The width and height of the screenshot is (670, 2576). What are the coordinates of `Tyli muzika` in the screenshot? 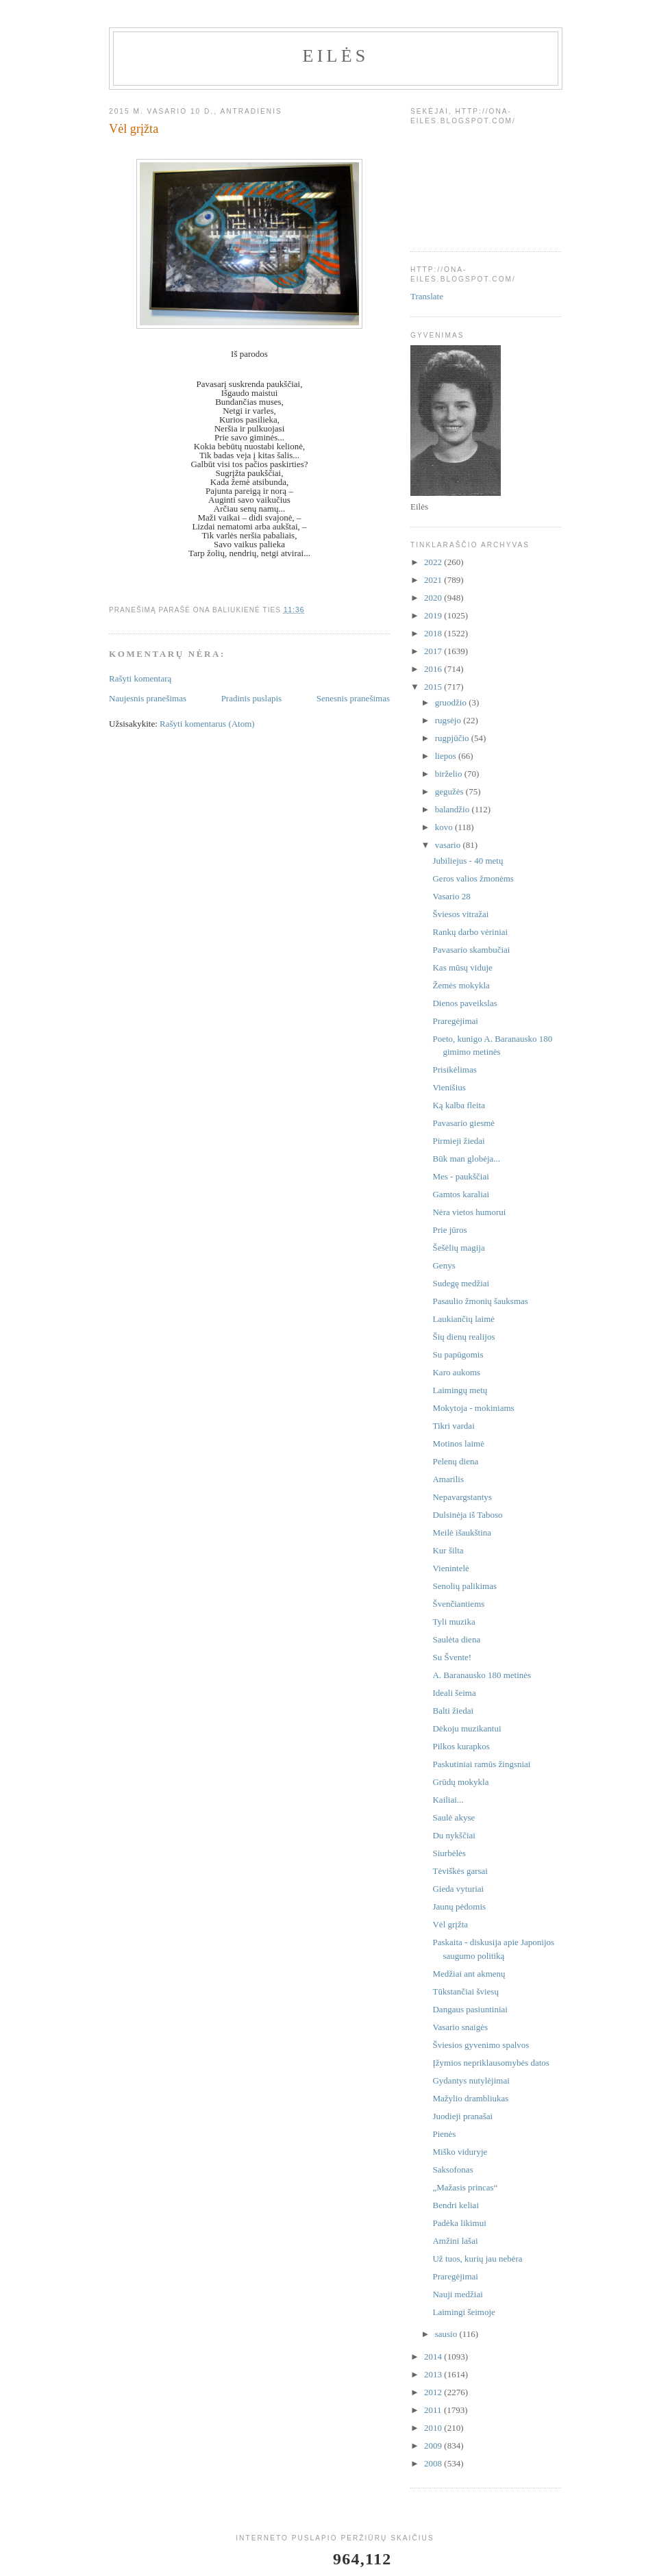 It's located at (453, 1621).